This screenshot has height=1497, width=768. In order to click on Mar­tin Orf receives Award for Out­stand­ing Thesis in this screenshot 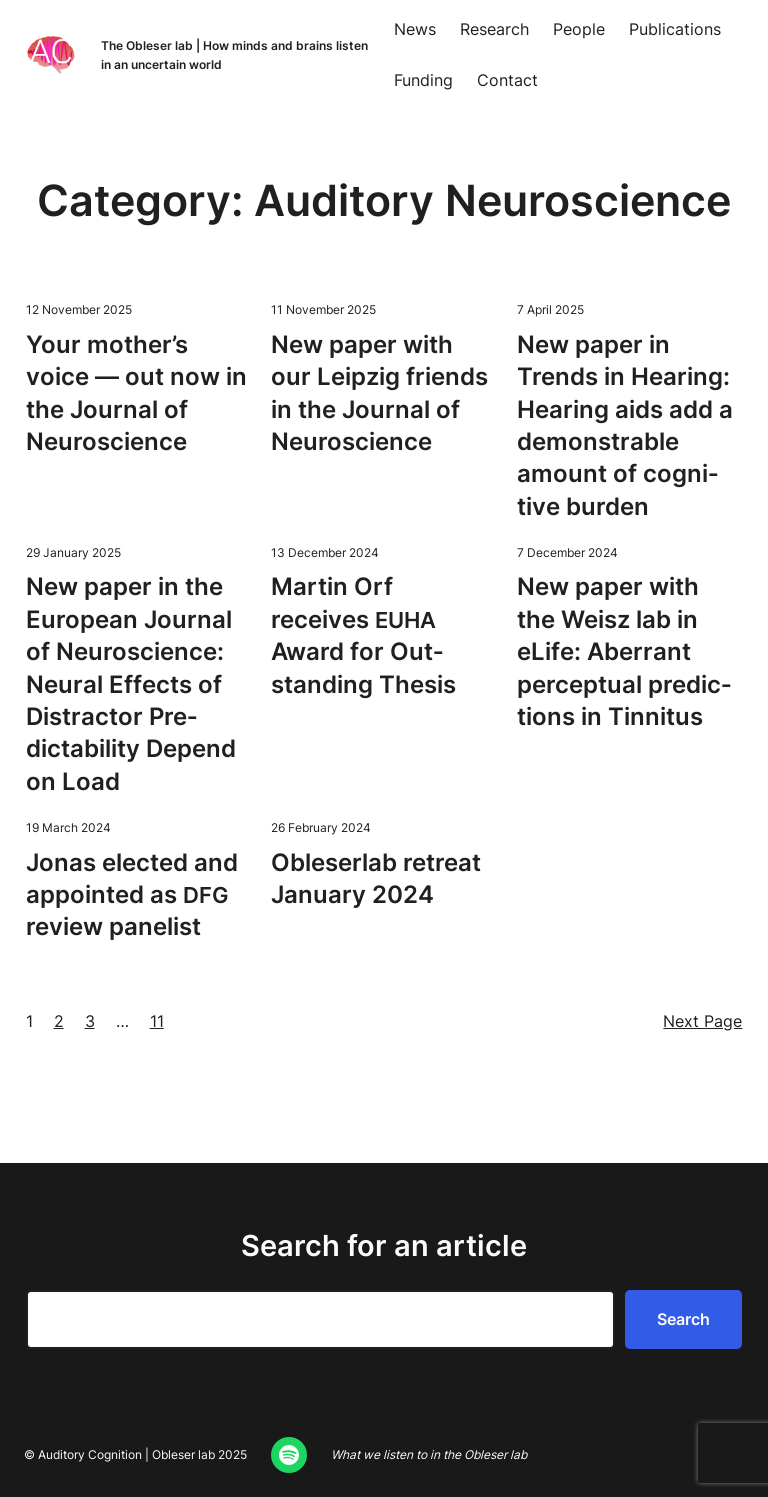, I will do `click(363, 635)`.